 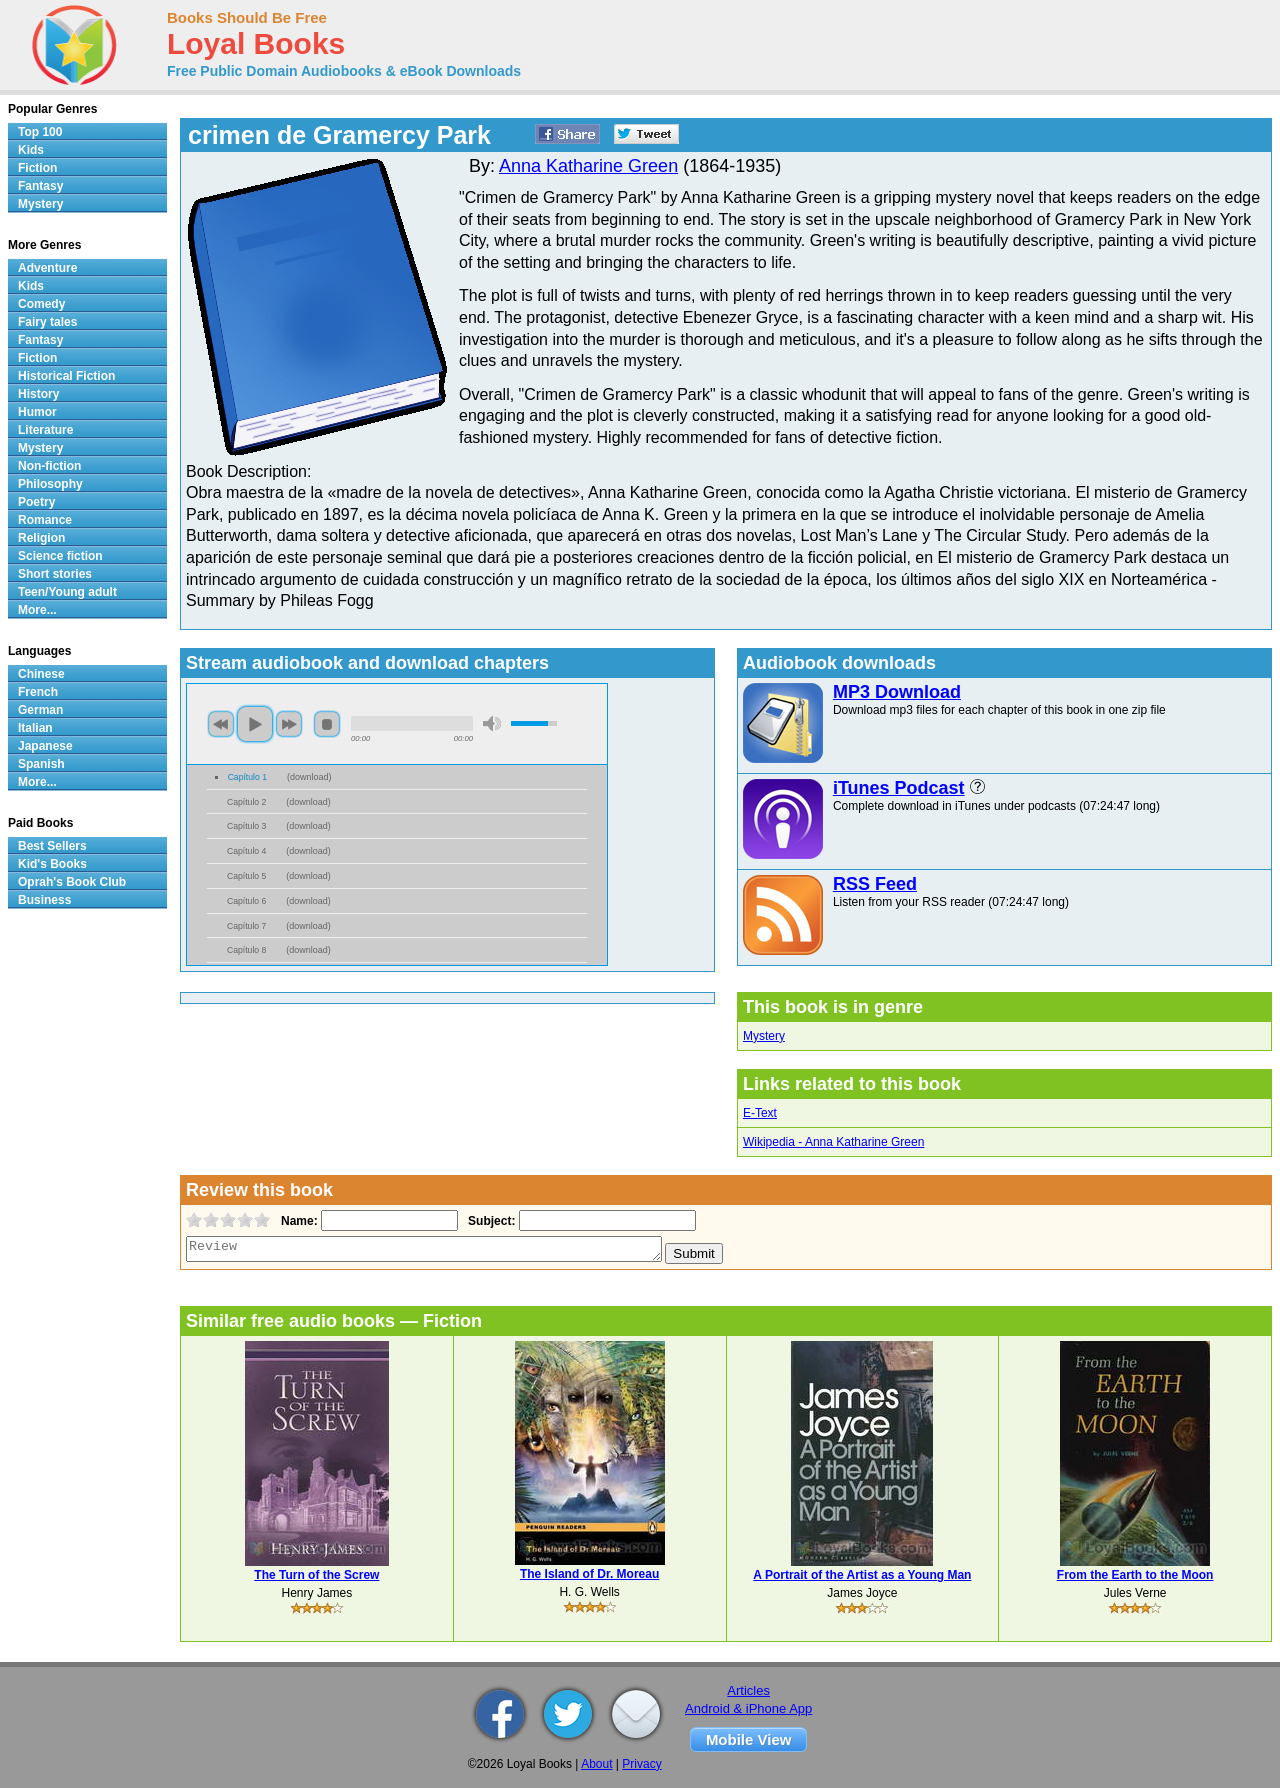 I want to click on Non-fiction, so click(x=49, y=466).